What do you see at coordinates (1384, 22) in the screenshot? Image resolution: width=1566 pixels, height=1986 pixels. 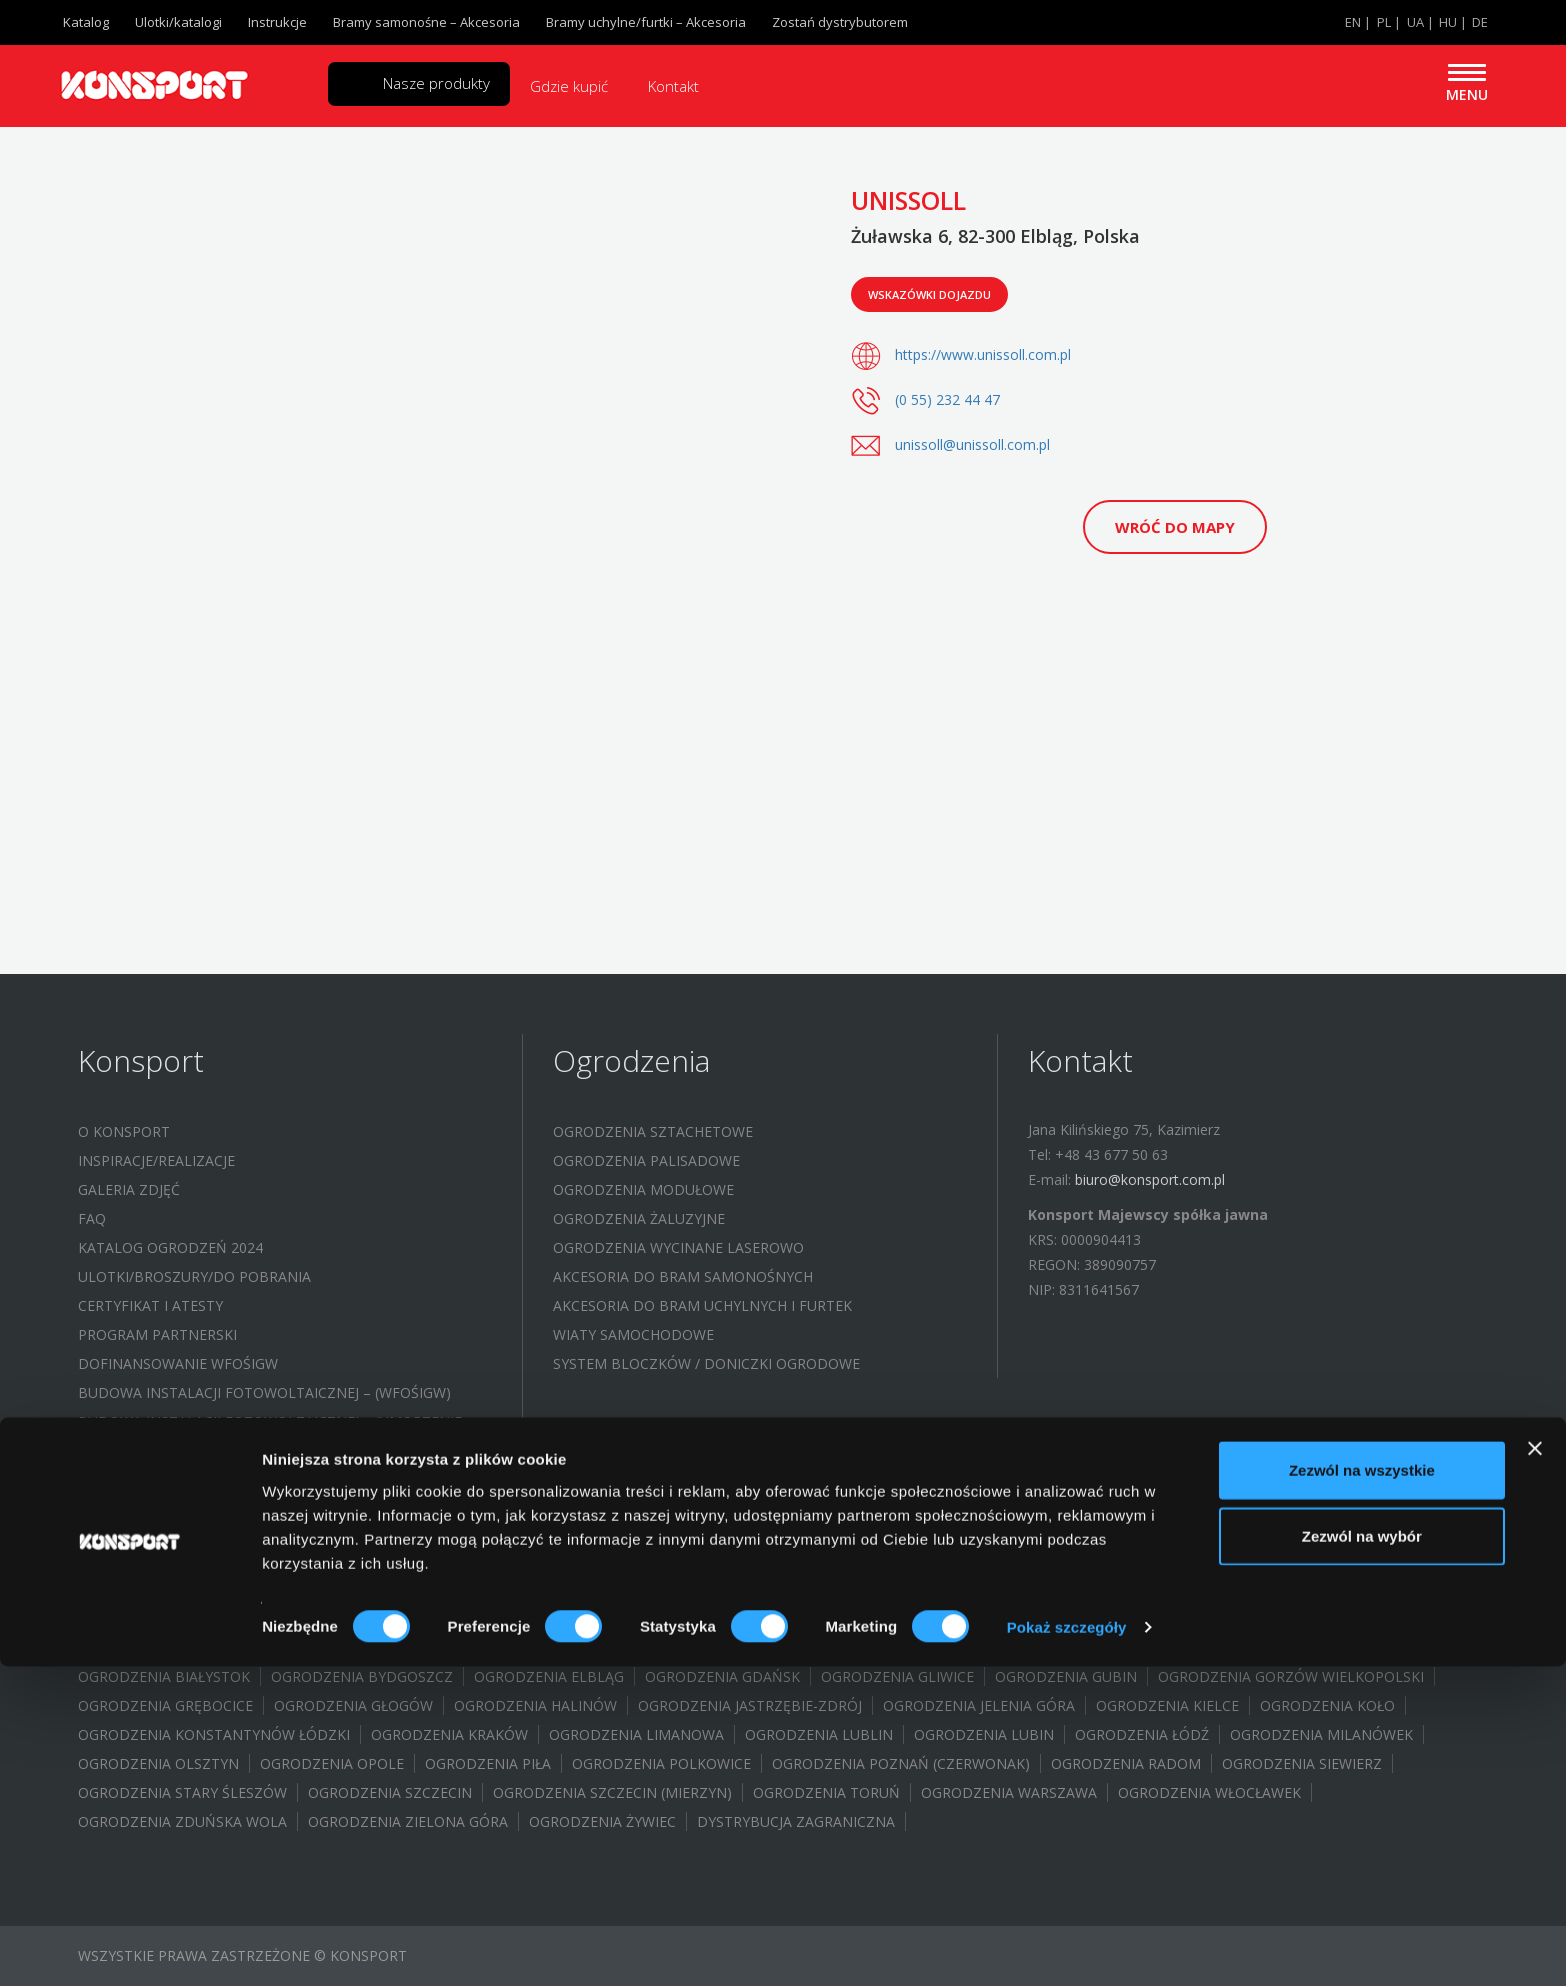 I see `PL` at bounding box center [1384, 22].